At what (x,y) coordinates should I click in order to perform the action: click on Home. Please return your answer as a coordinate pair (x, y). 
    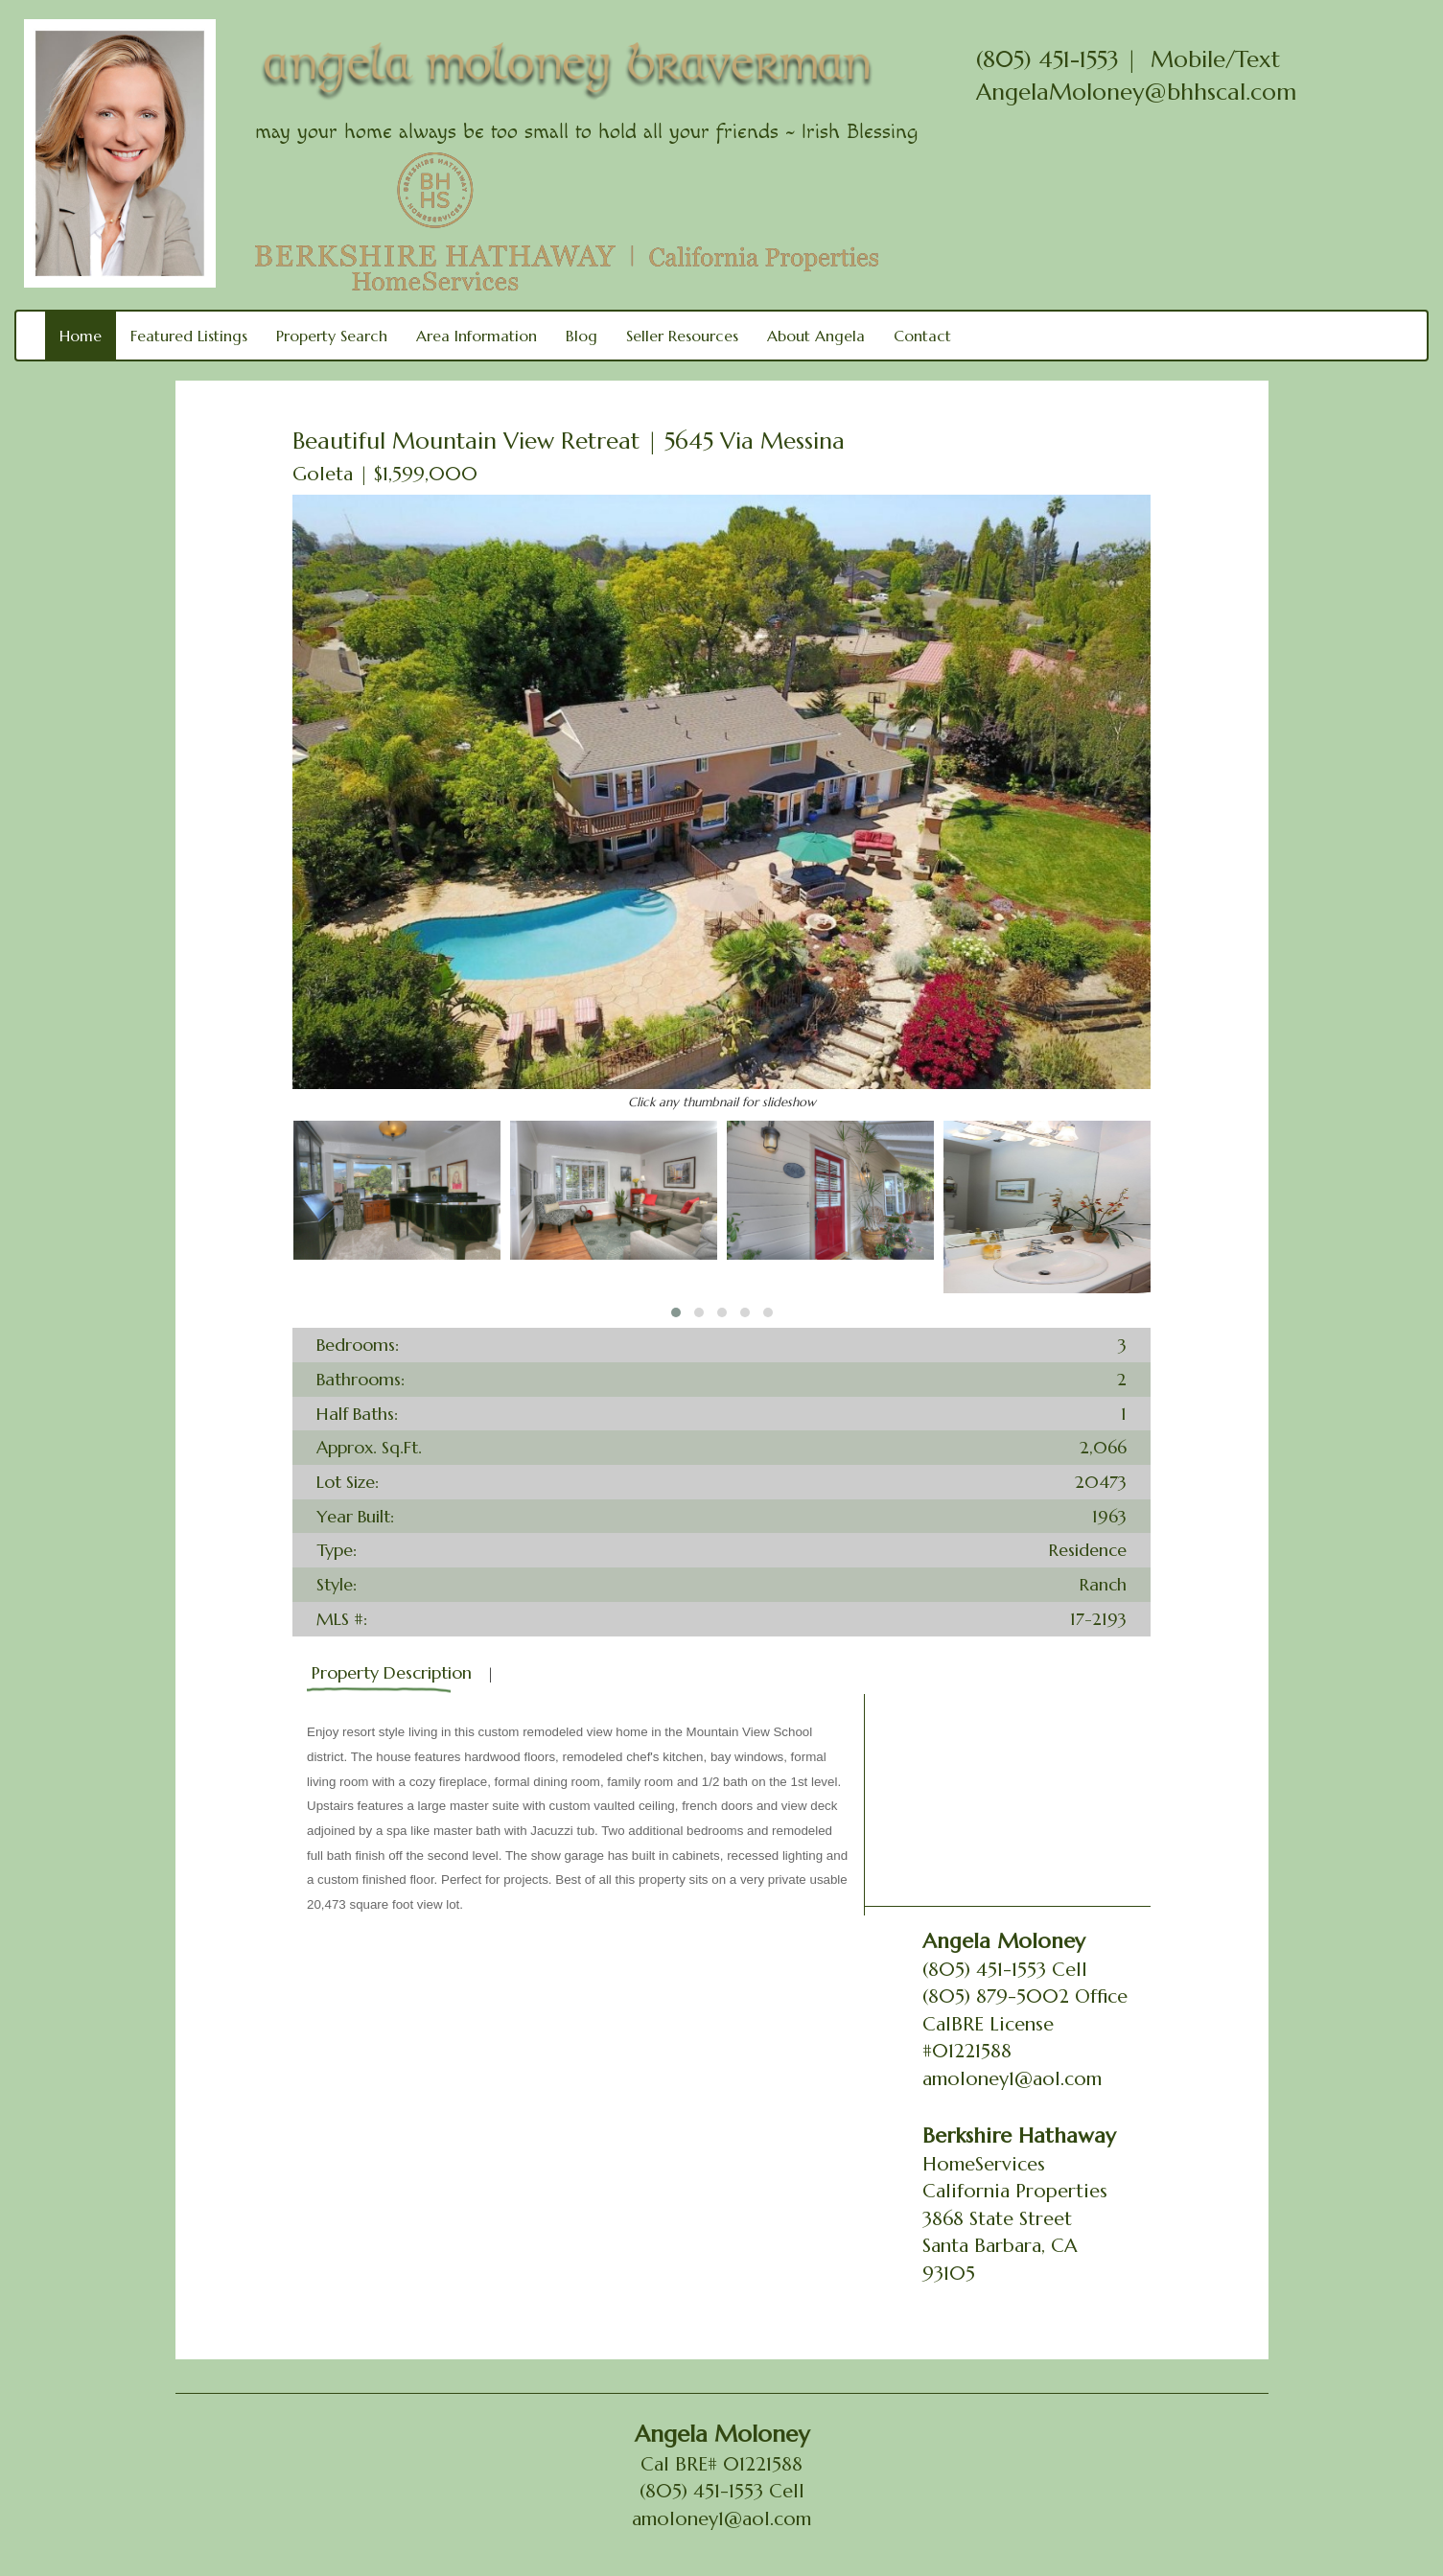
    Looking at the image, I should click on (80, 335).